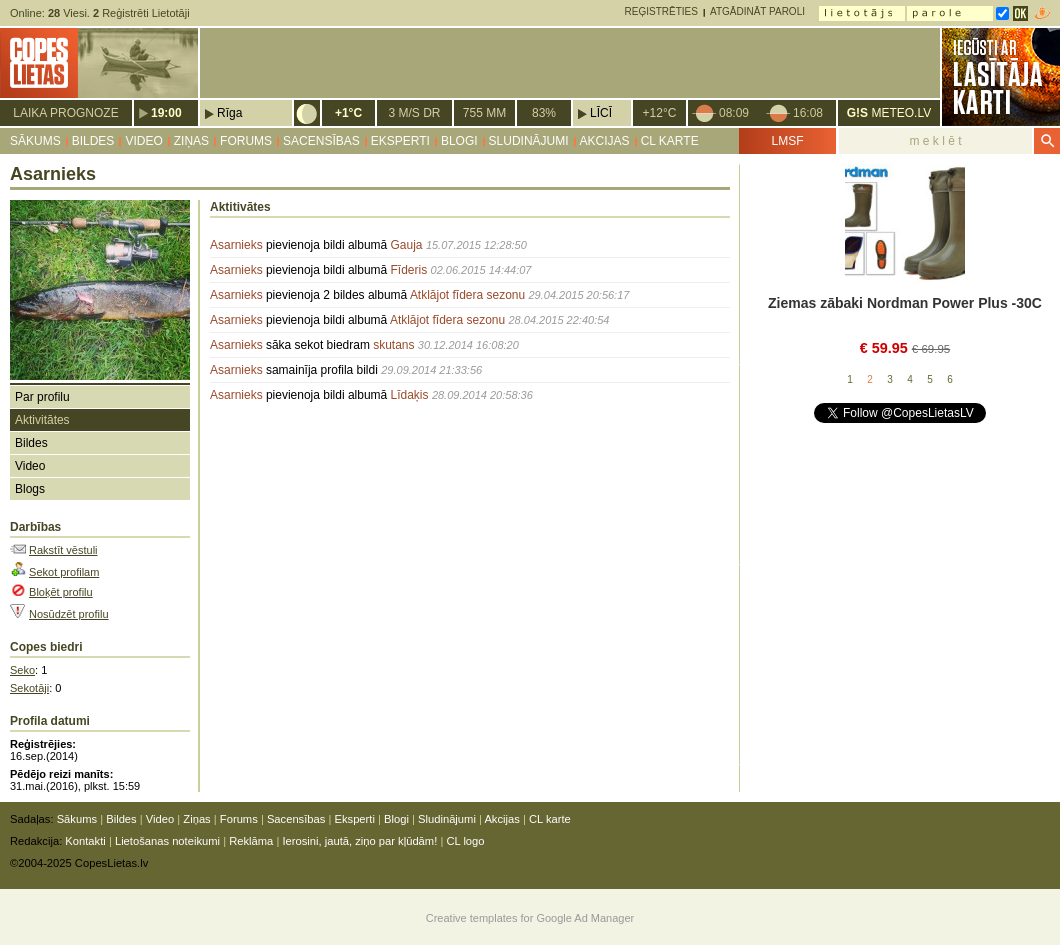 The width and height of the screenshot is (1060, 945). I want to click on Asarnieks, so click(236, 245).